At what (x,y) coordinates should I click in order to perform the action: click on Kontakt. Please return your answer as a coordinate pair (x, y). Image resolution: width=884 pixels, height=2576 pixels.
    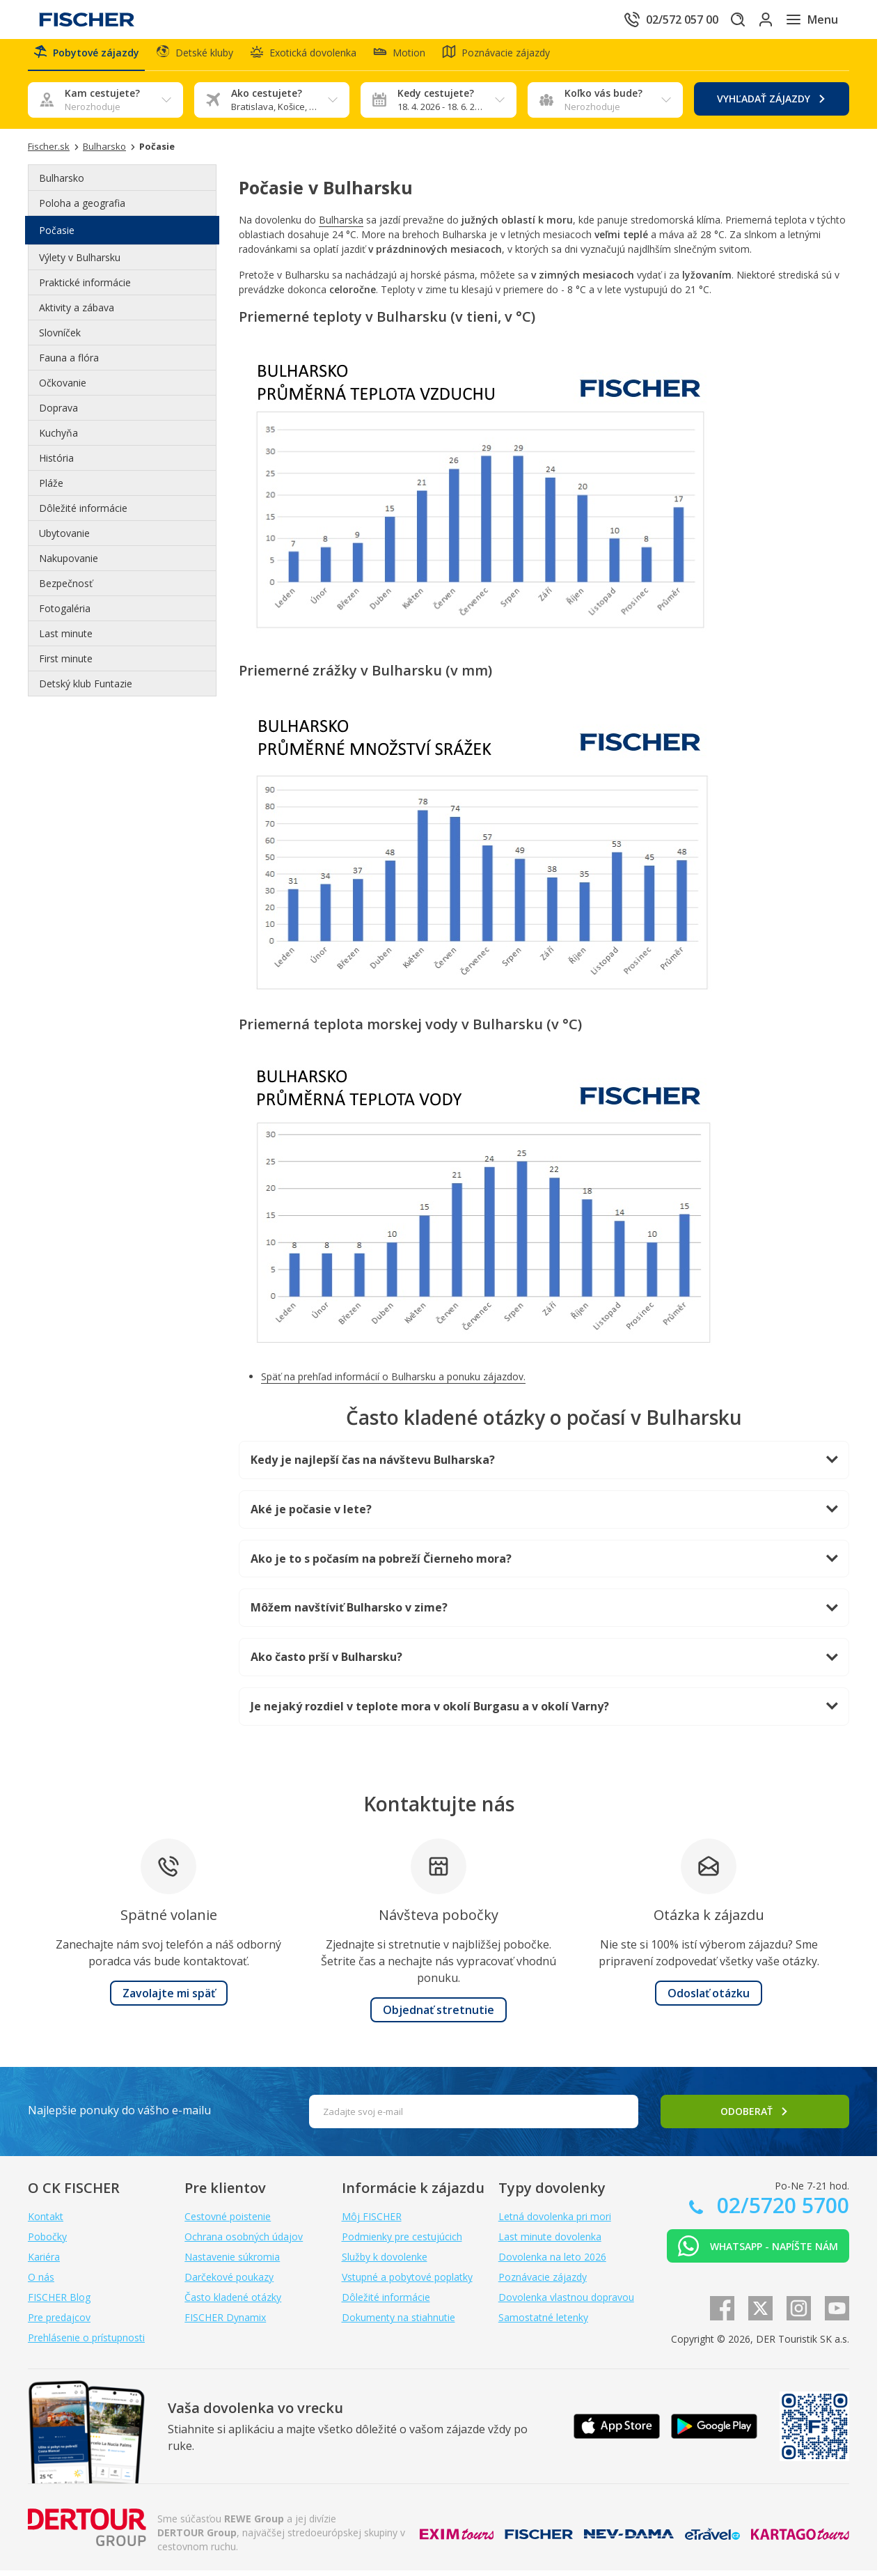
    Looking at the image, I should click on (45, 2221).